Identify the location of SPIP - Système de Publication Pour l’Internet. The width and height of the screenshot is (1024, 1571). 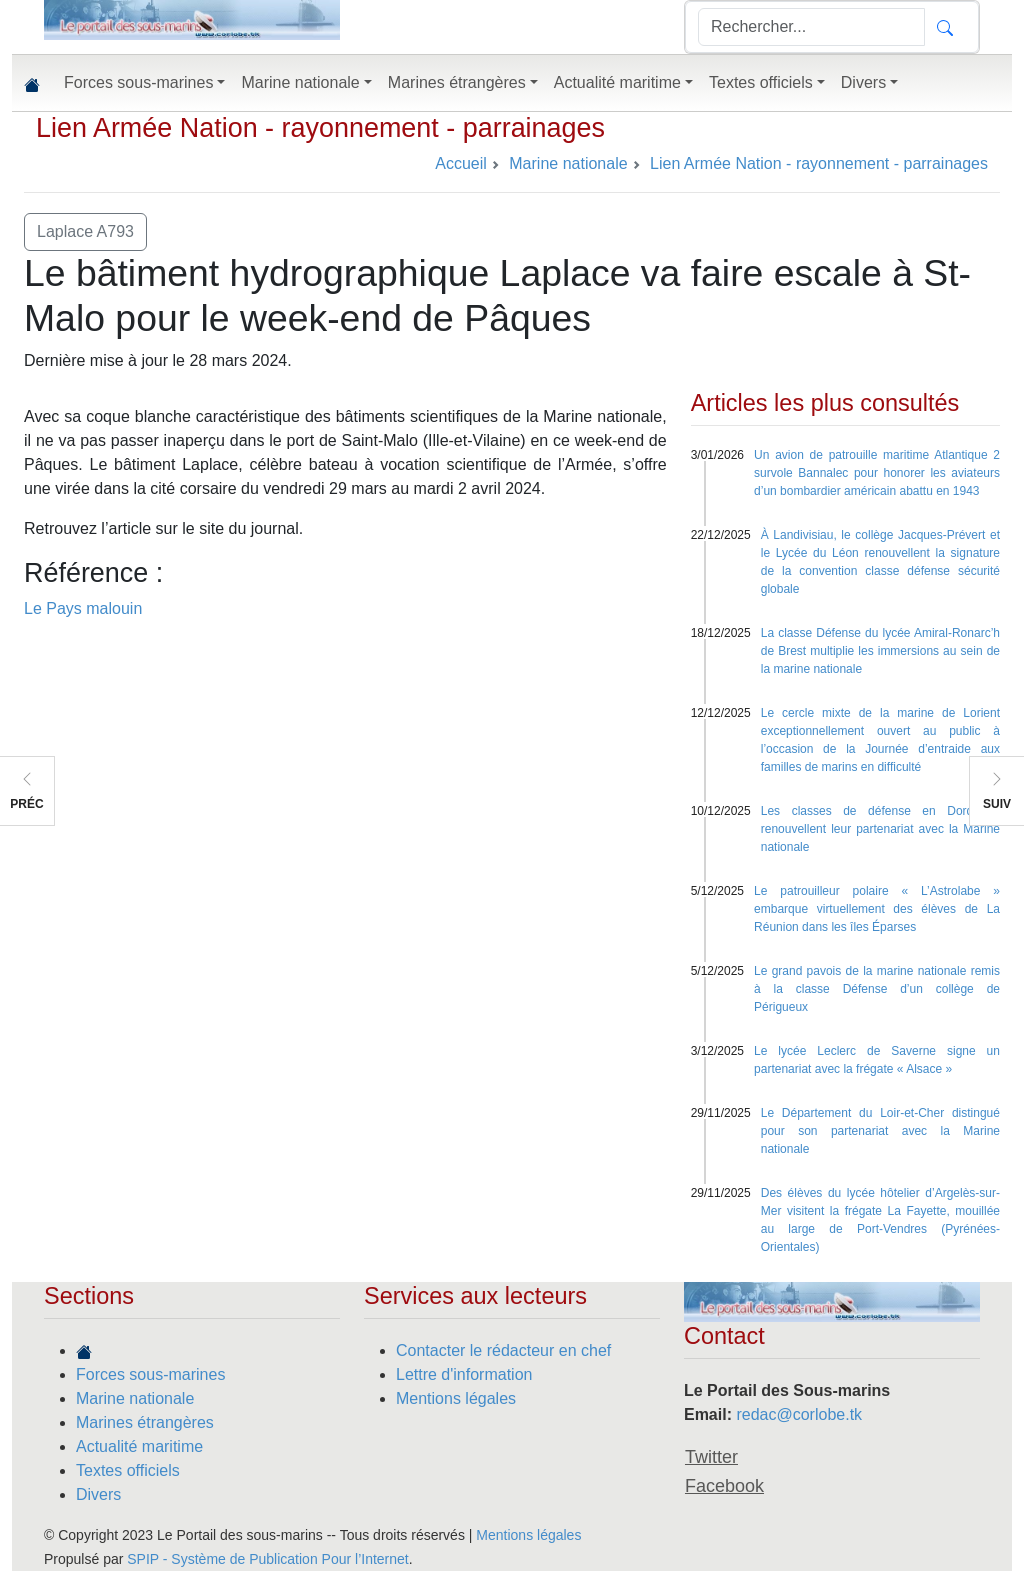
(267, 1559).